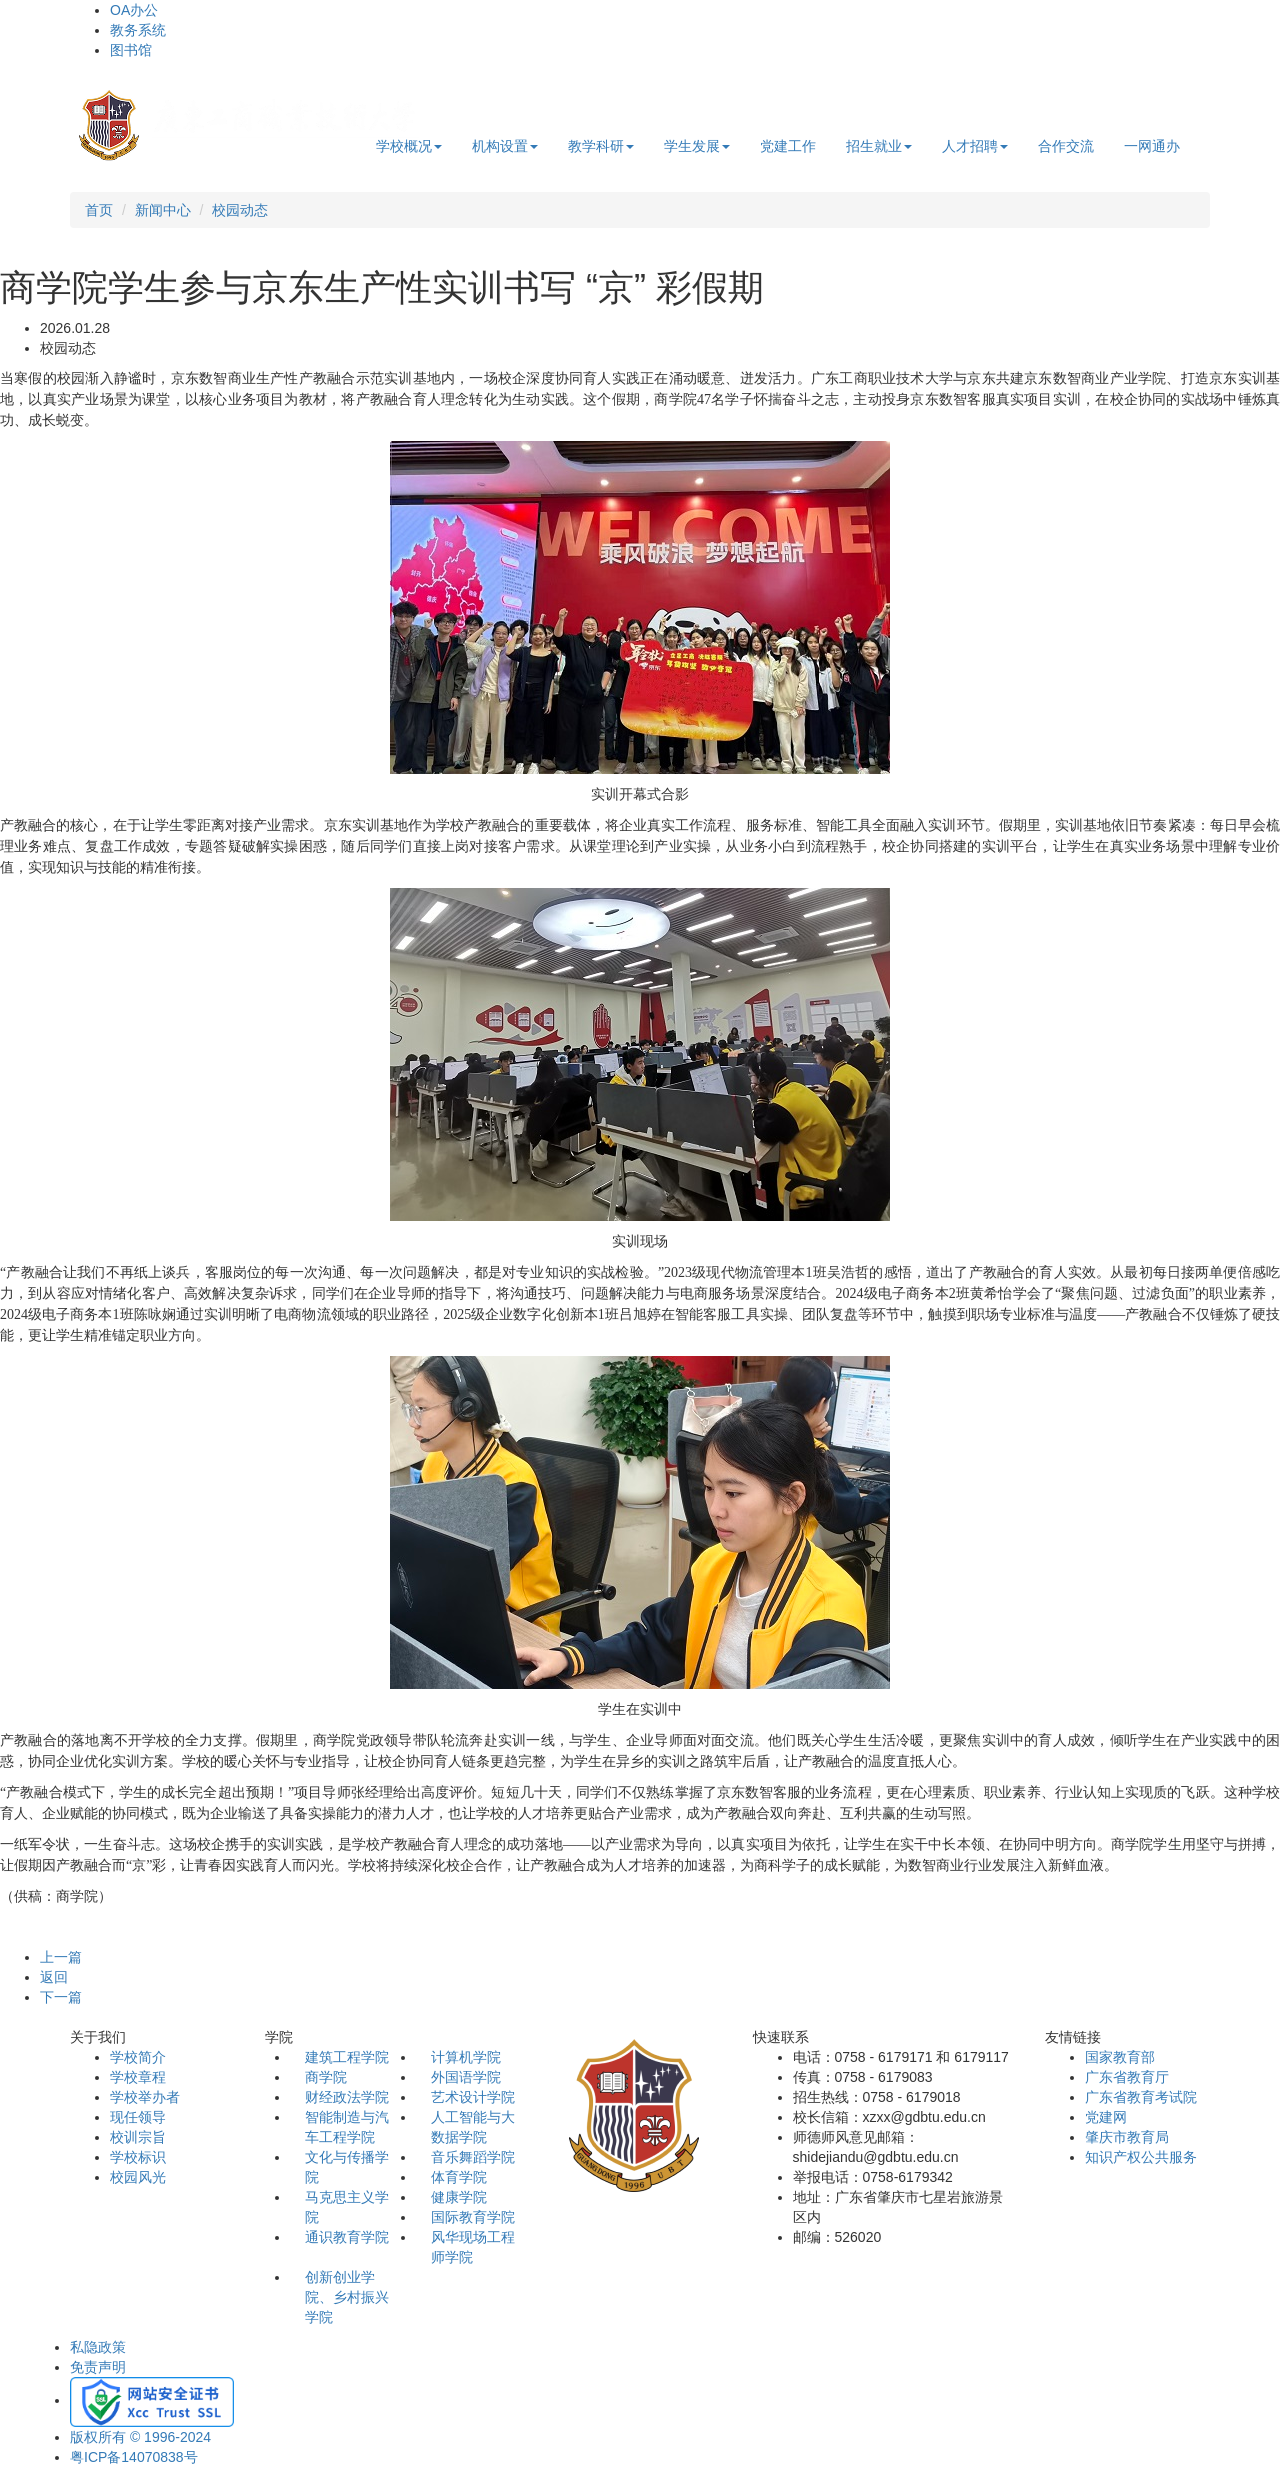 The image size is (1280, 2477). I want to click on 党建网, so click(1106, 2117).